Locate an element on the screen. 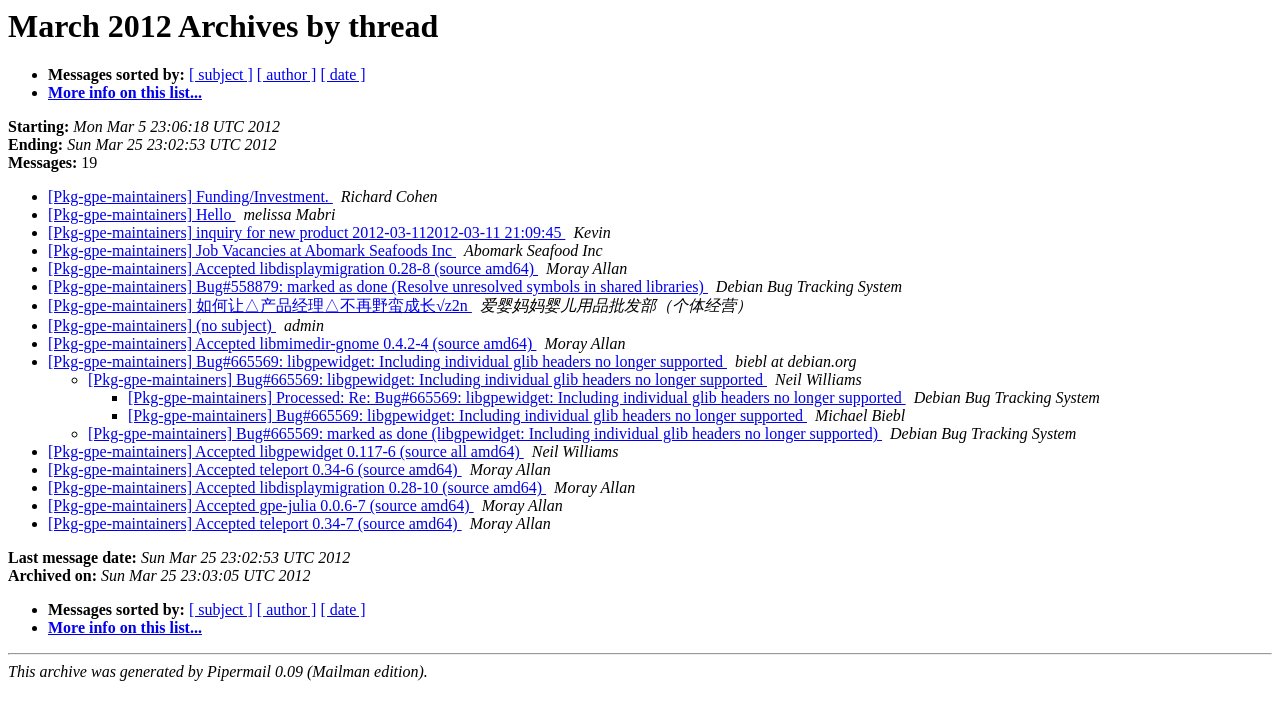 The width and height of the screenshot is (1280, 720). [Pkg-gpe-maintainers] Accepted libdisplaymigration 0.28-10 (source amd64) is located at coordinates (297, 487).